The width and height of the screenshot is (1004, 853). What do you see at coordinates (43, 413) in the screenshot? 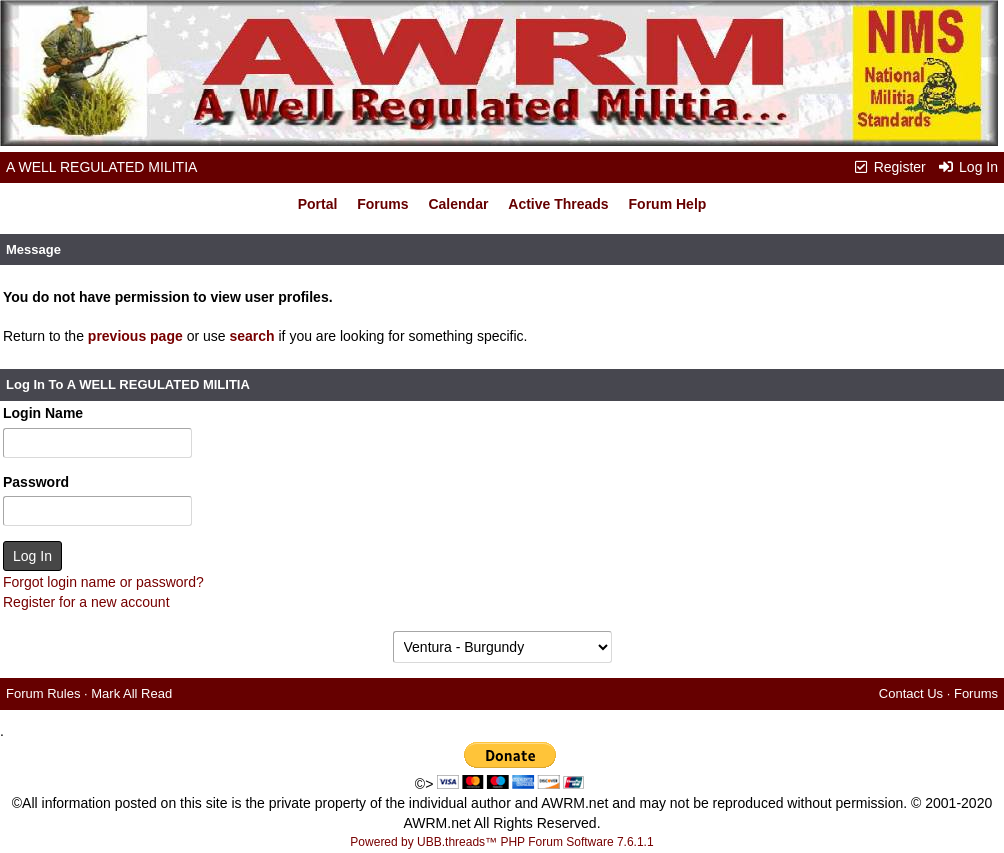
I see `Login Name` at bounding box center [43, 413].